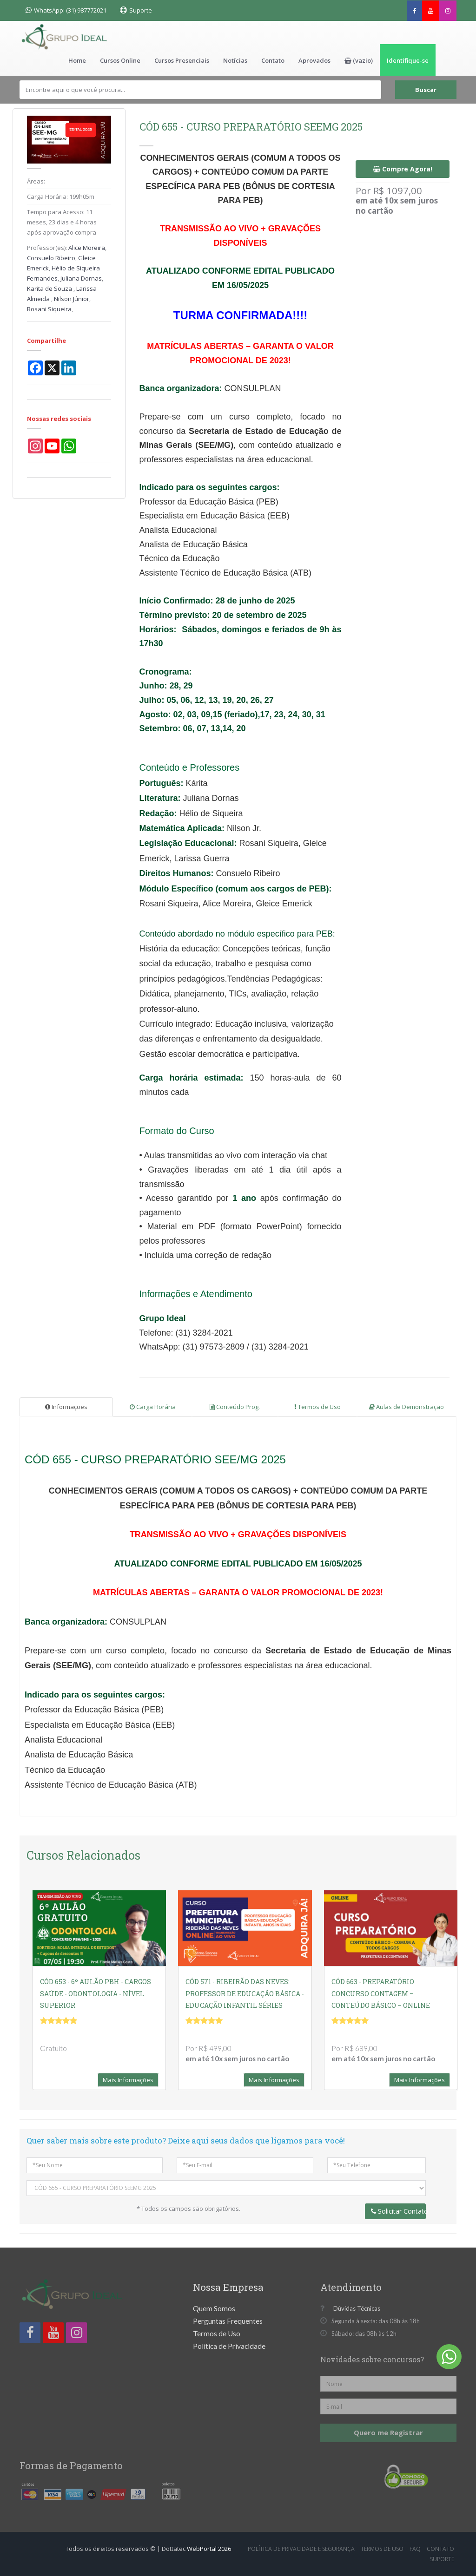 The height and width of the screenshot is (2576, 476). Describe the element at coordinates (301, 2549) in the screenshot. I see `Política de Privacidade e Segurança` at that location.